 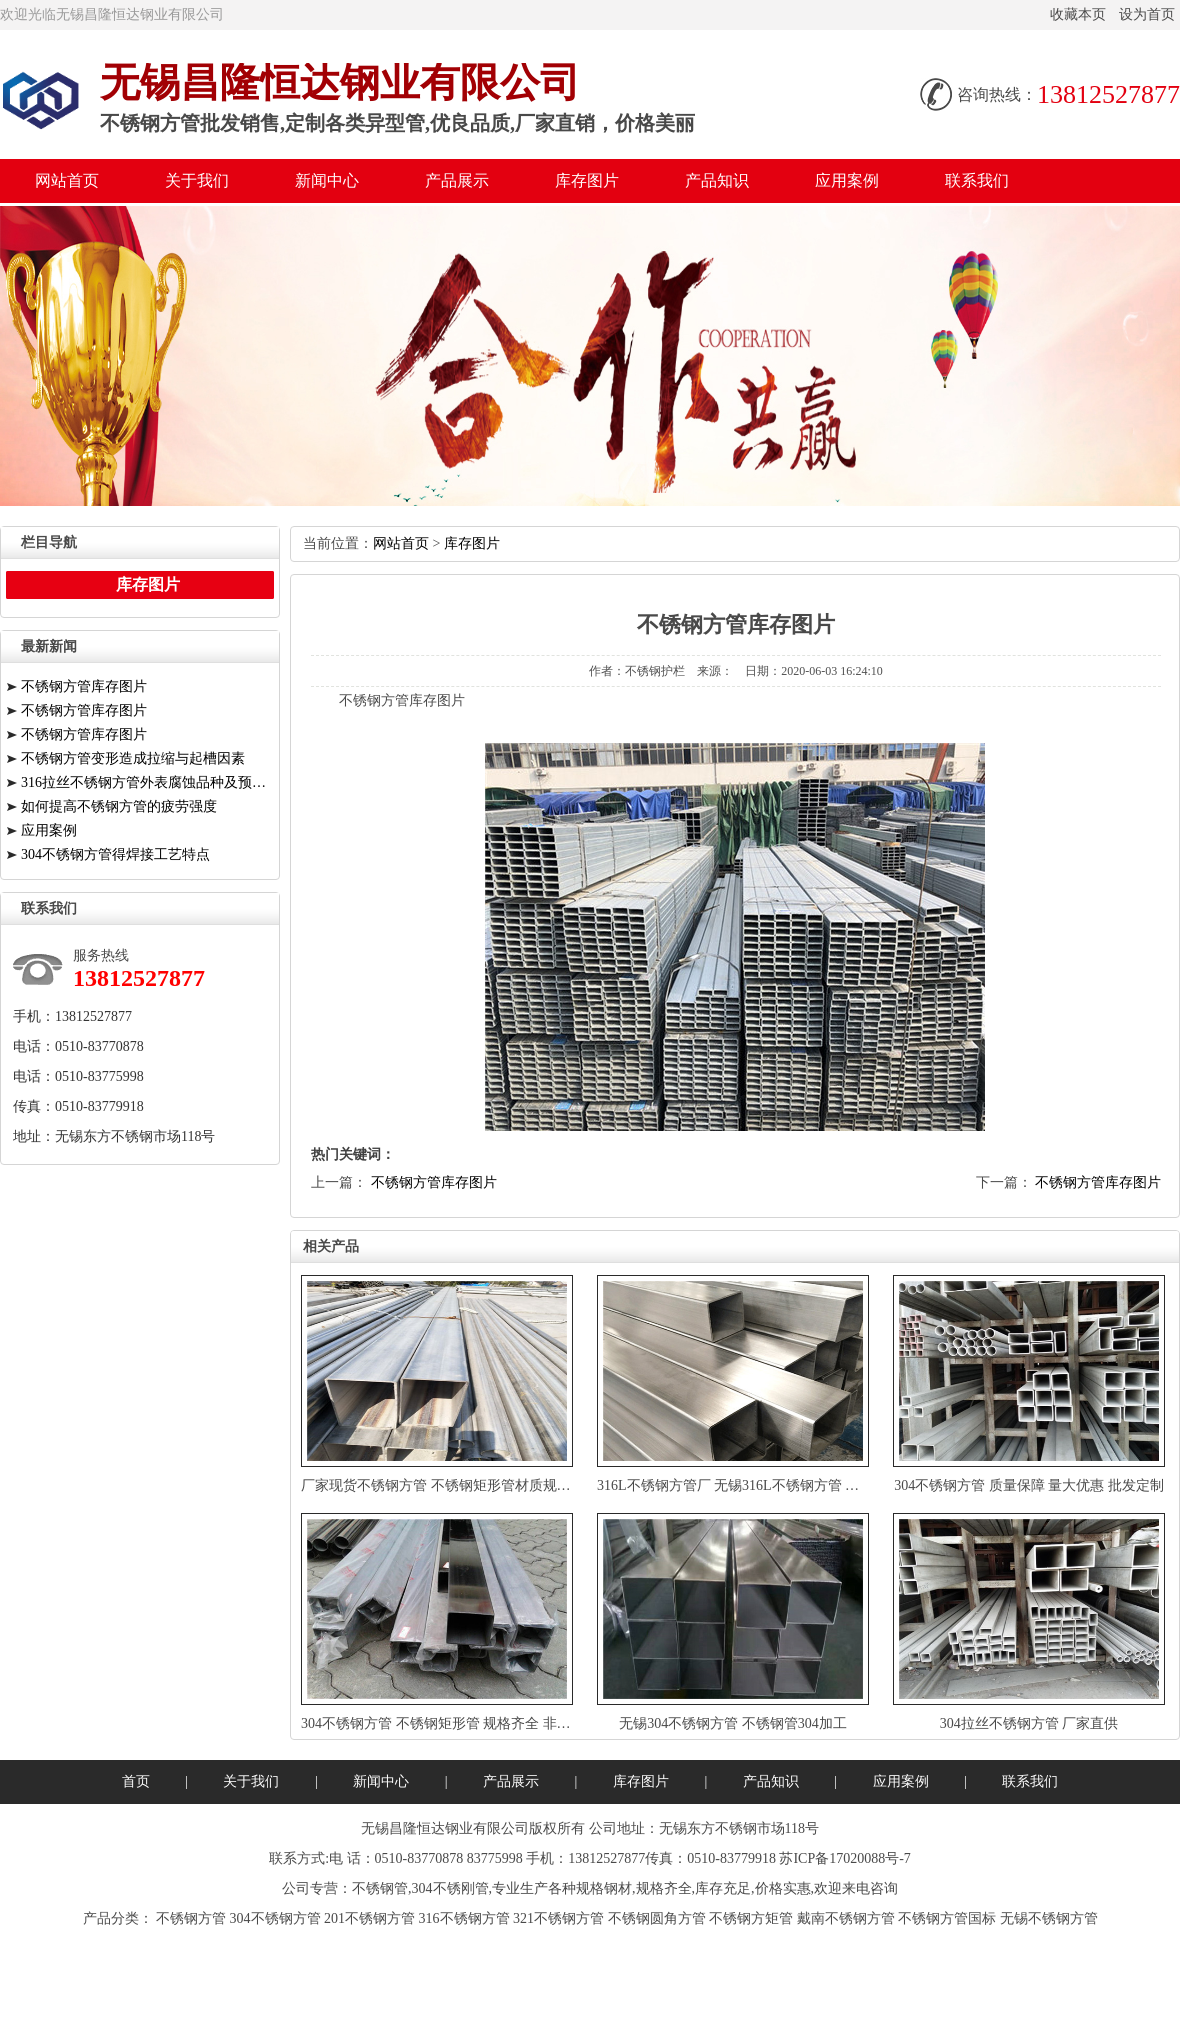 I want to click on 304不锈钢方管得焊接工艺特点, so click(x=115, y=854).